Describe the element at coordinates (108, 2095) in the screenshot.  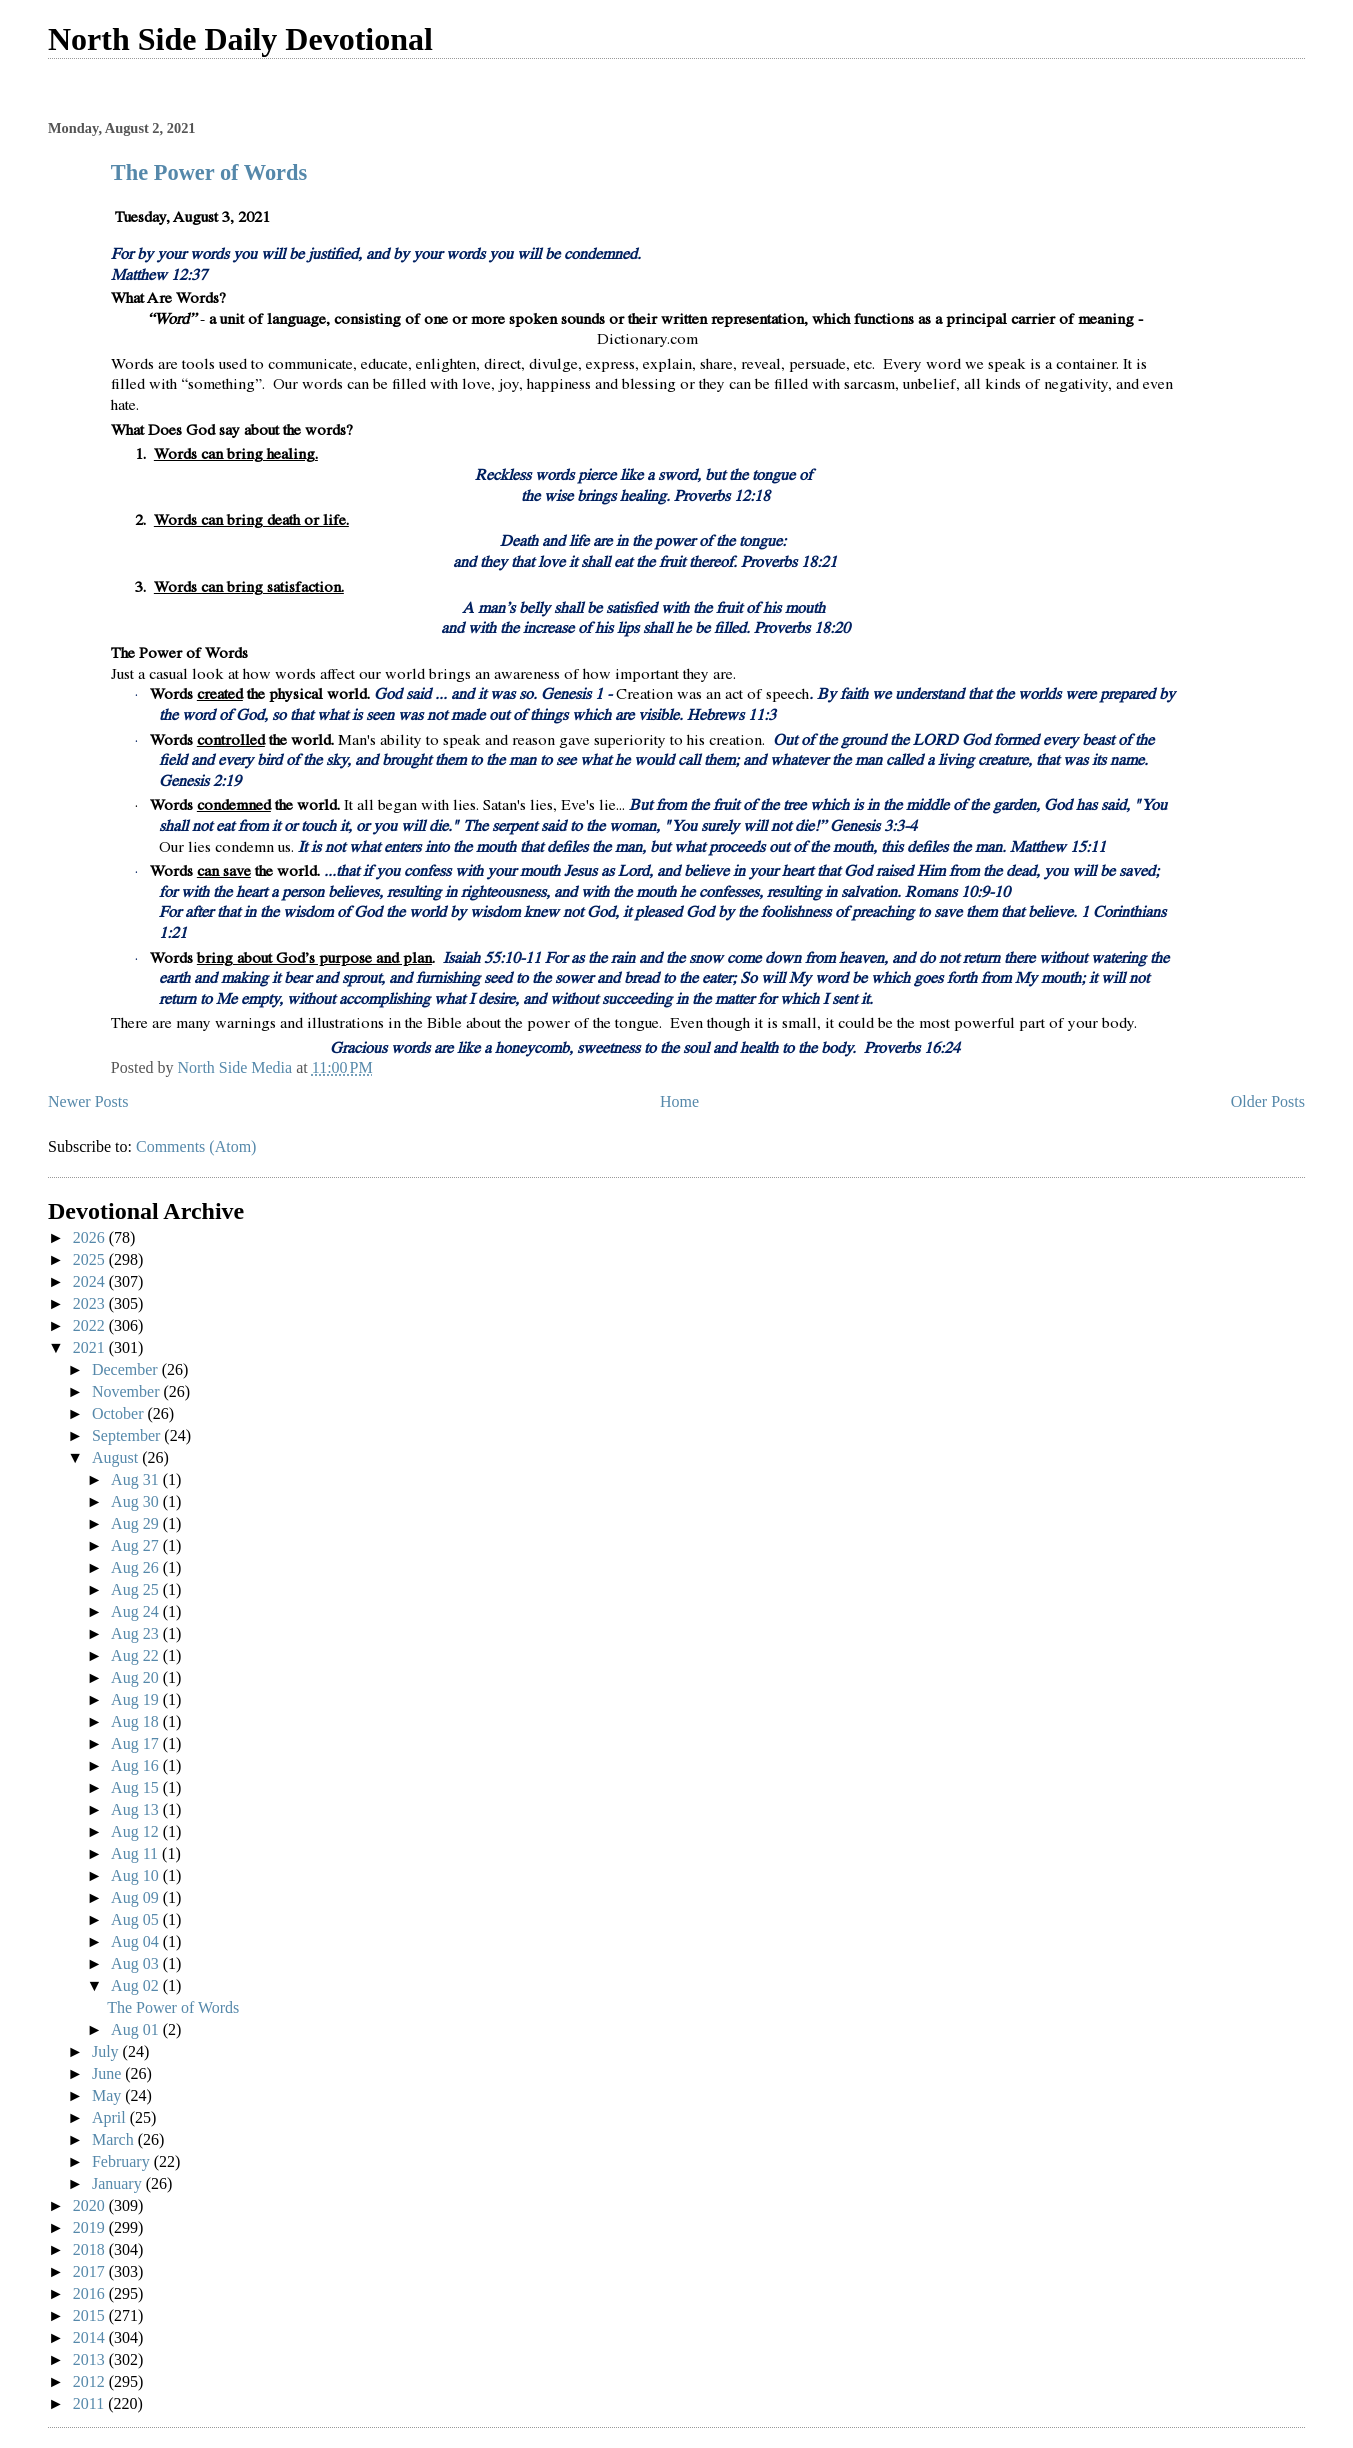
I see `May` at that location.